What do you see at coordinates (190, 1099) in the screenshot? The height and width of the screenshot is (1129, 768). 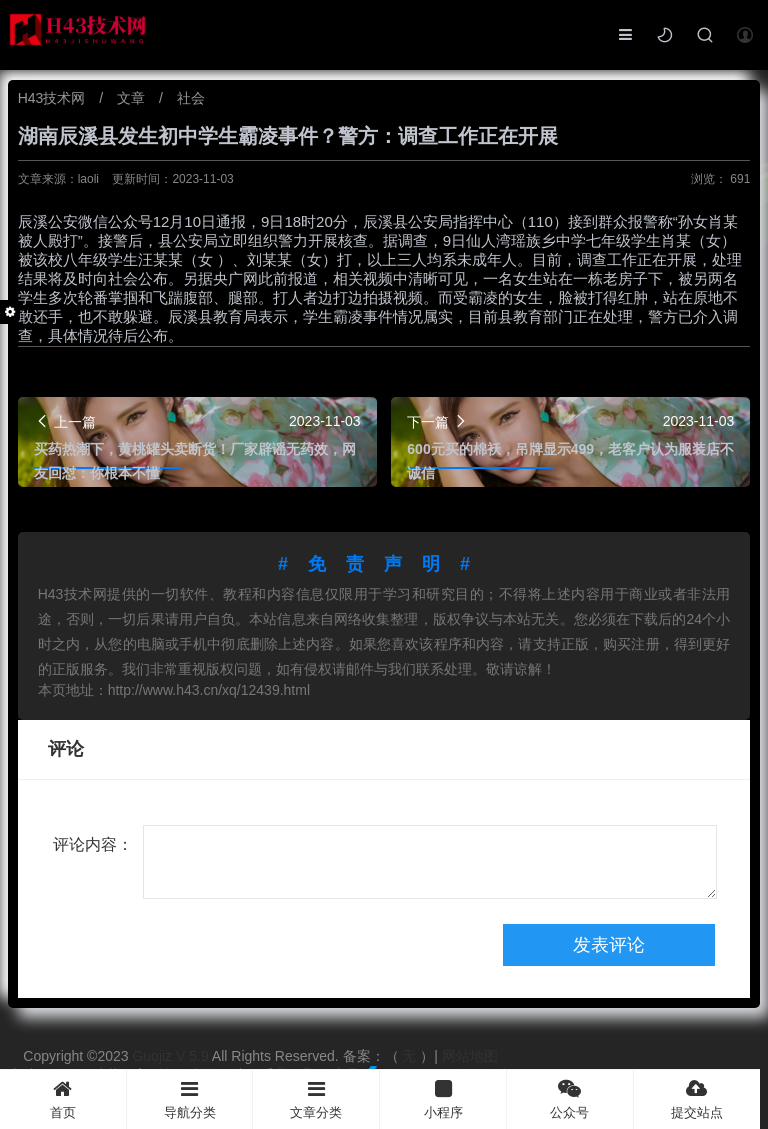 I see `导航分类` at bounding box center [190, 1099].